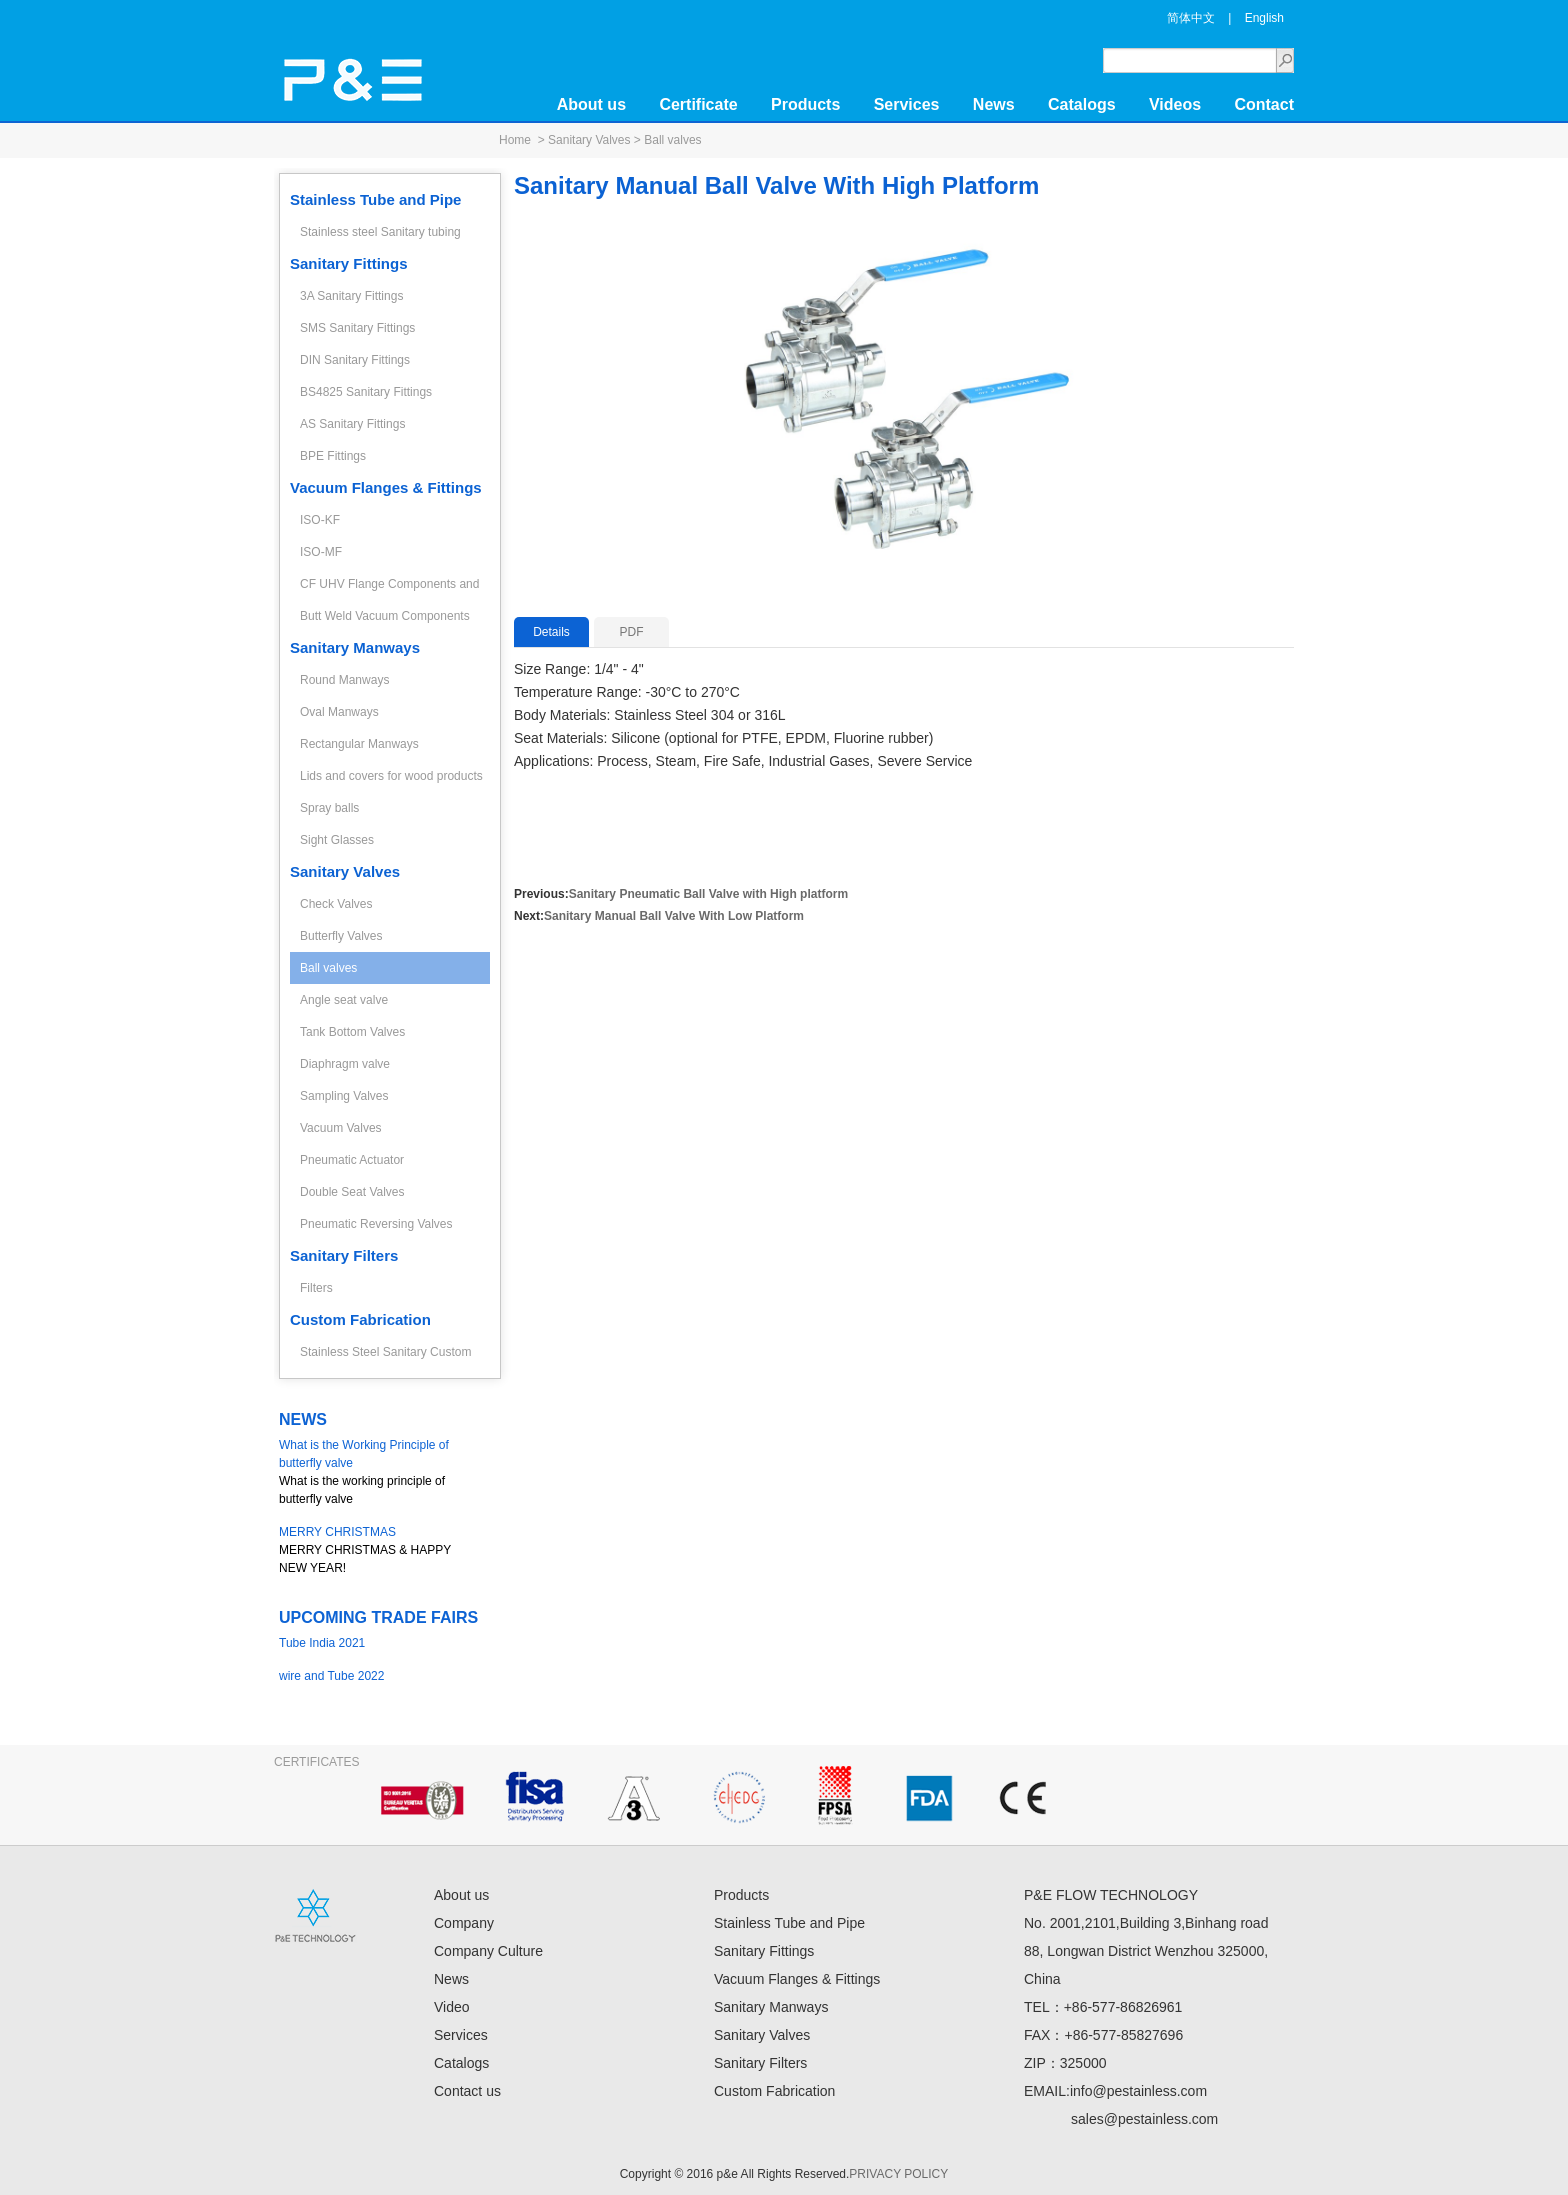 This screenshot has width=1568, height=2195. I want to click on Stainless steel Sanitary tubing, so click(380, 232).